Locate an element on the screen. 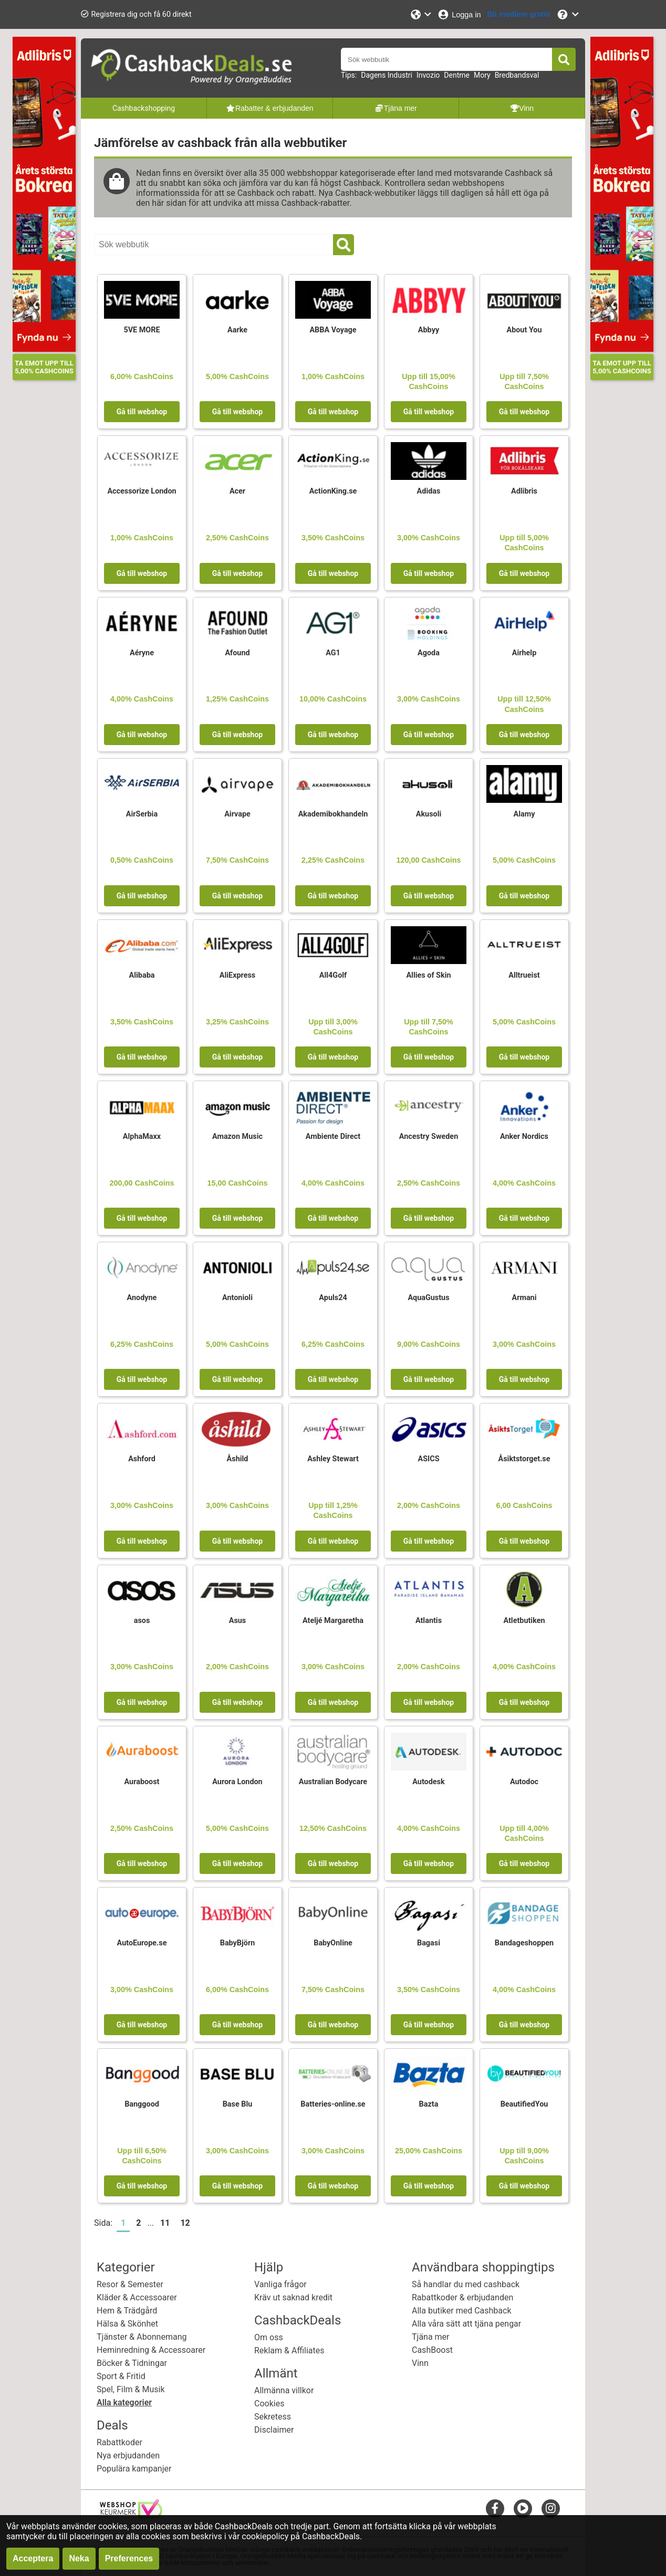  Tjänster & Abonnemang is located at coordinates (141, 2337).